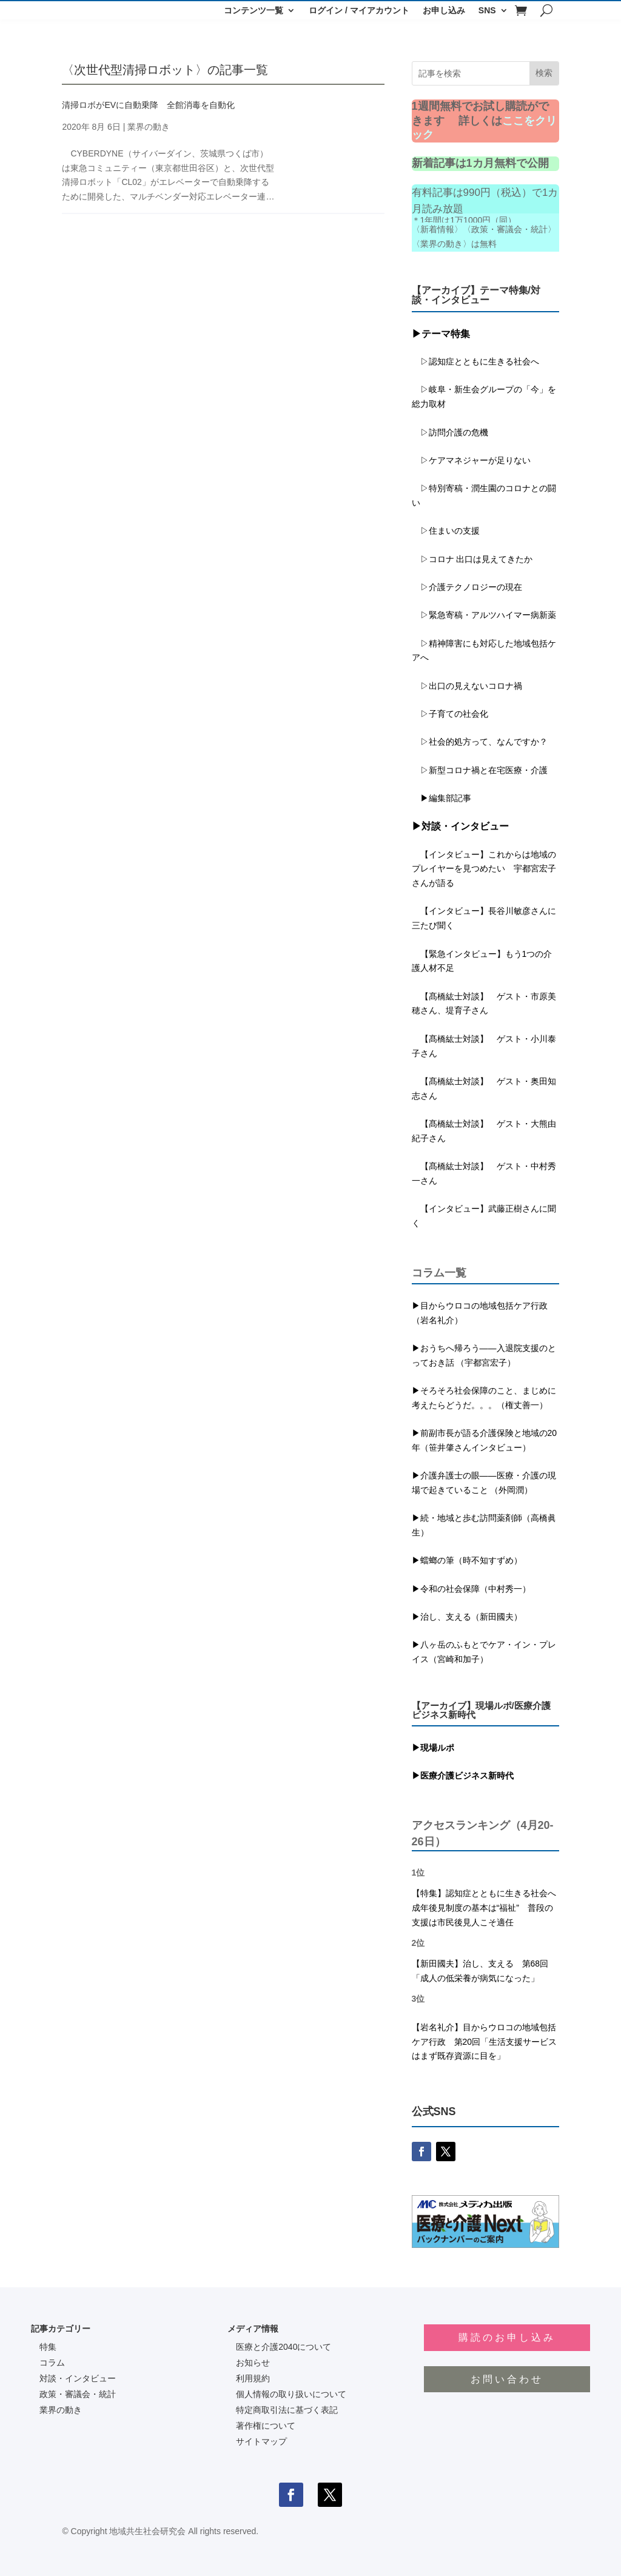 The width and height of the screenshot is (621, 2576). I want to click on 業界の動き, so click(148, 127).